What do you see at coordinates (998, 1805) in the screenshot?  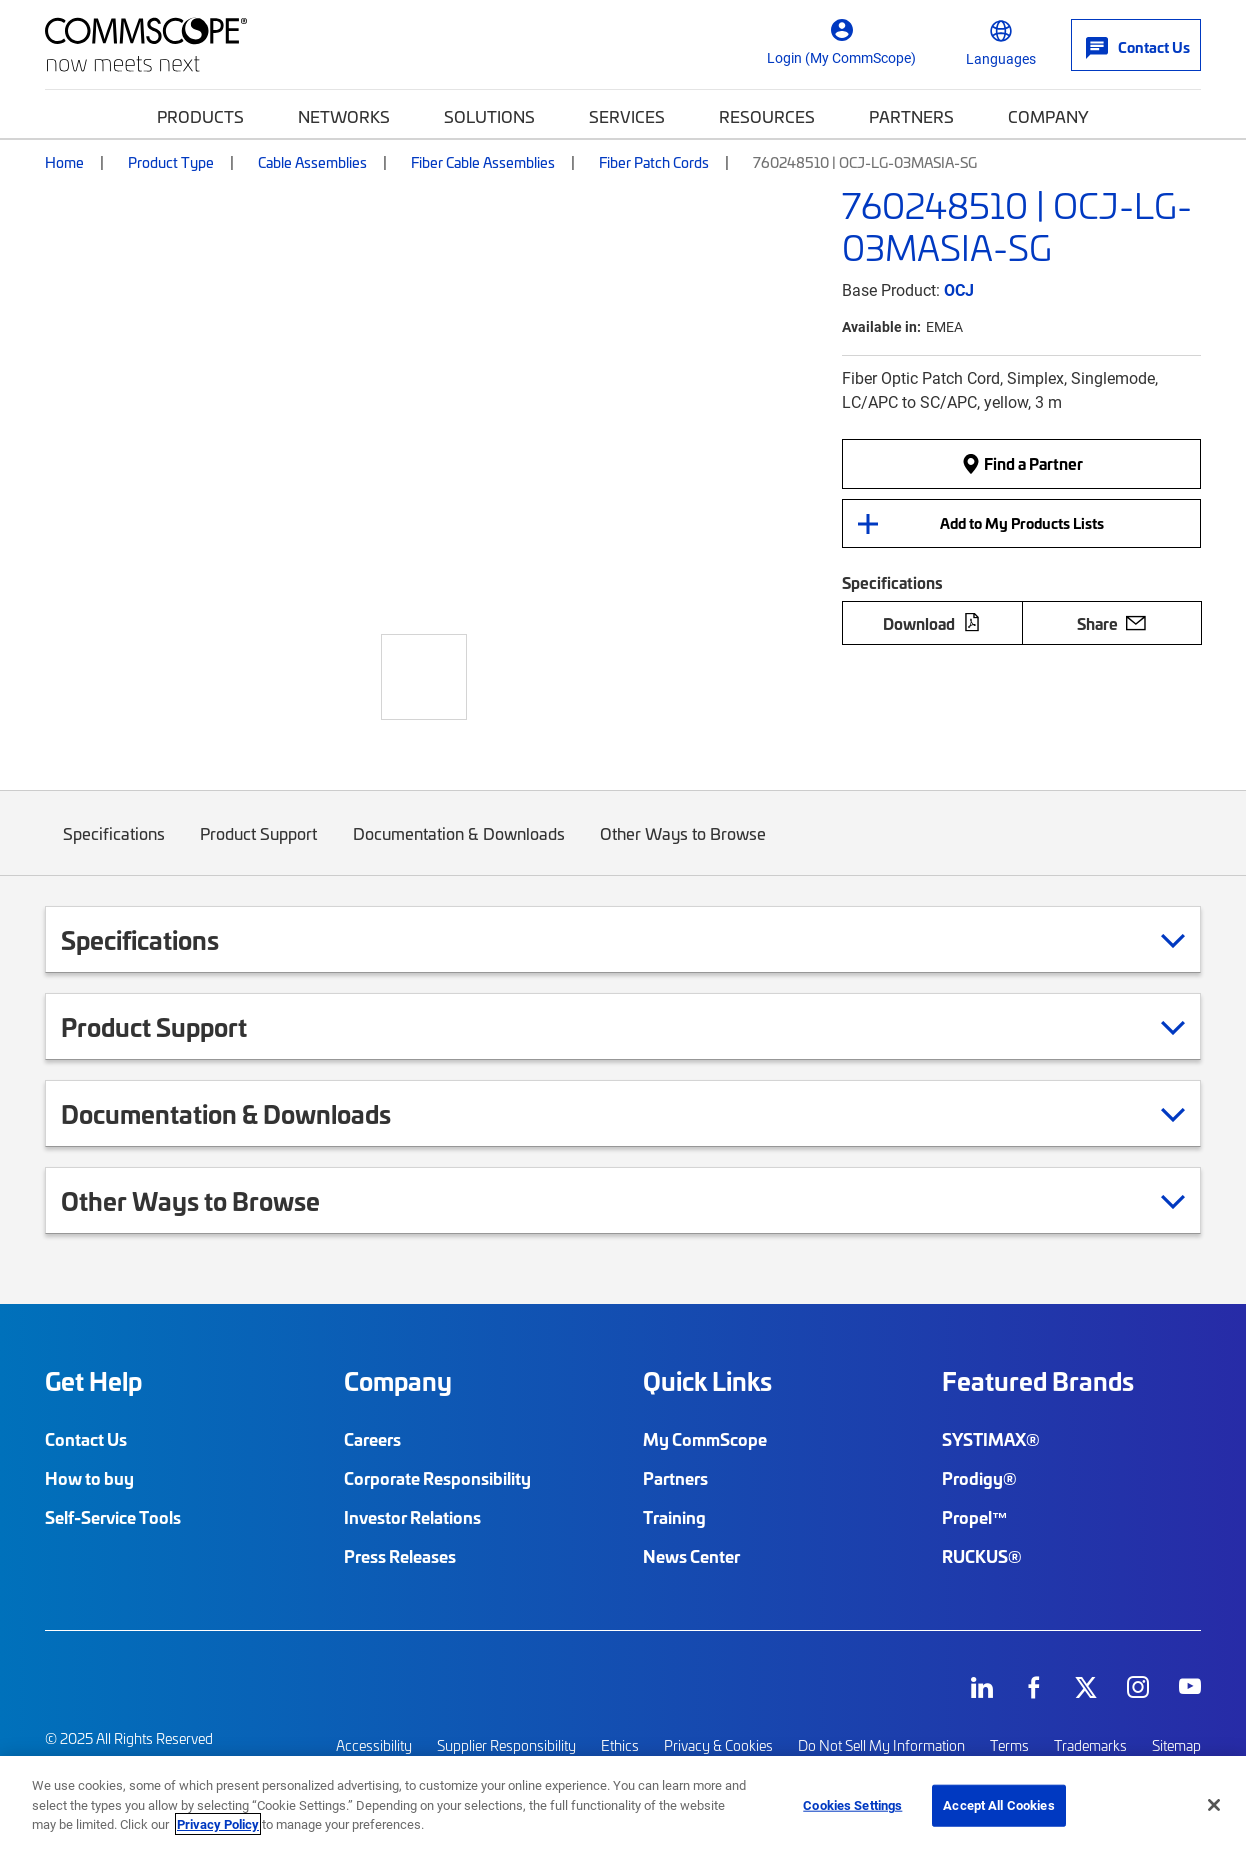 I see `Accept All Cookies` at bounding box center [998, 1805].